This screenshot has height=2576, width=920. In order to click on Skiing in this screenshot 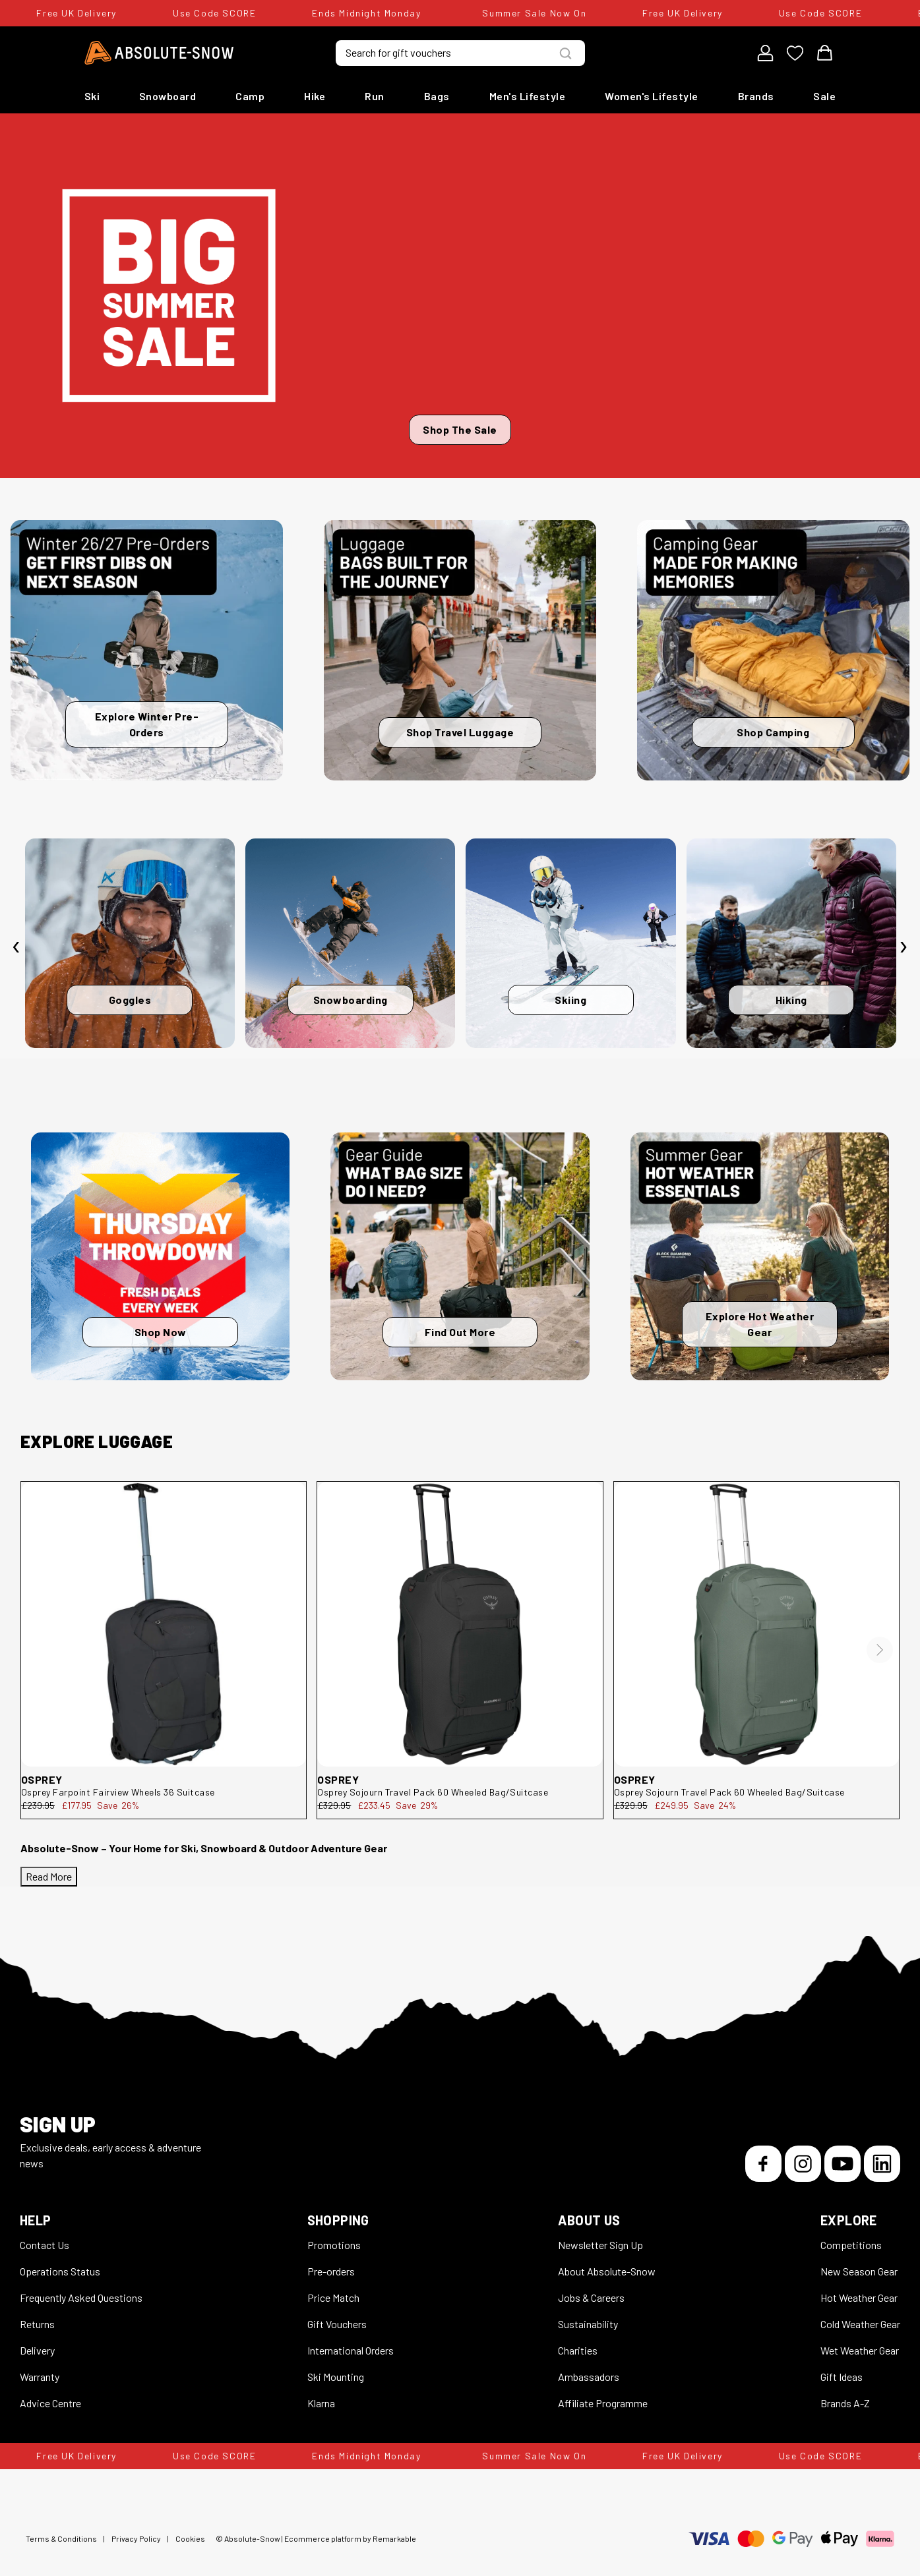, I will do `click(570, 999)`.